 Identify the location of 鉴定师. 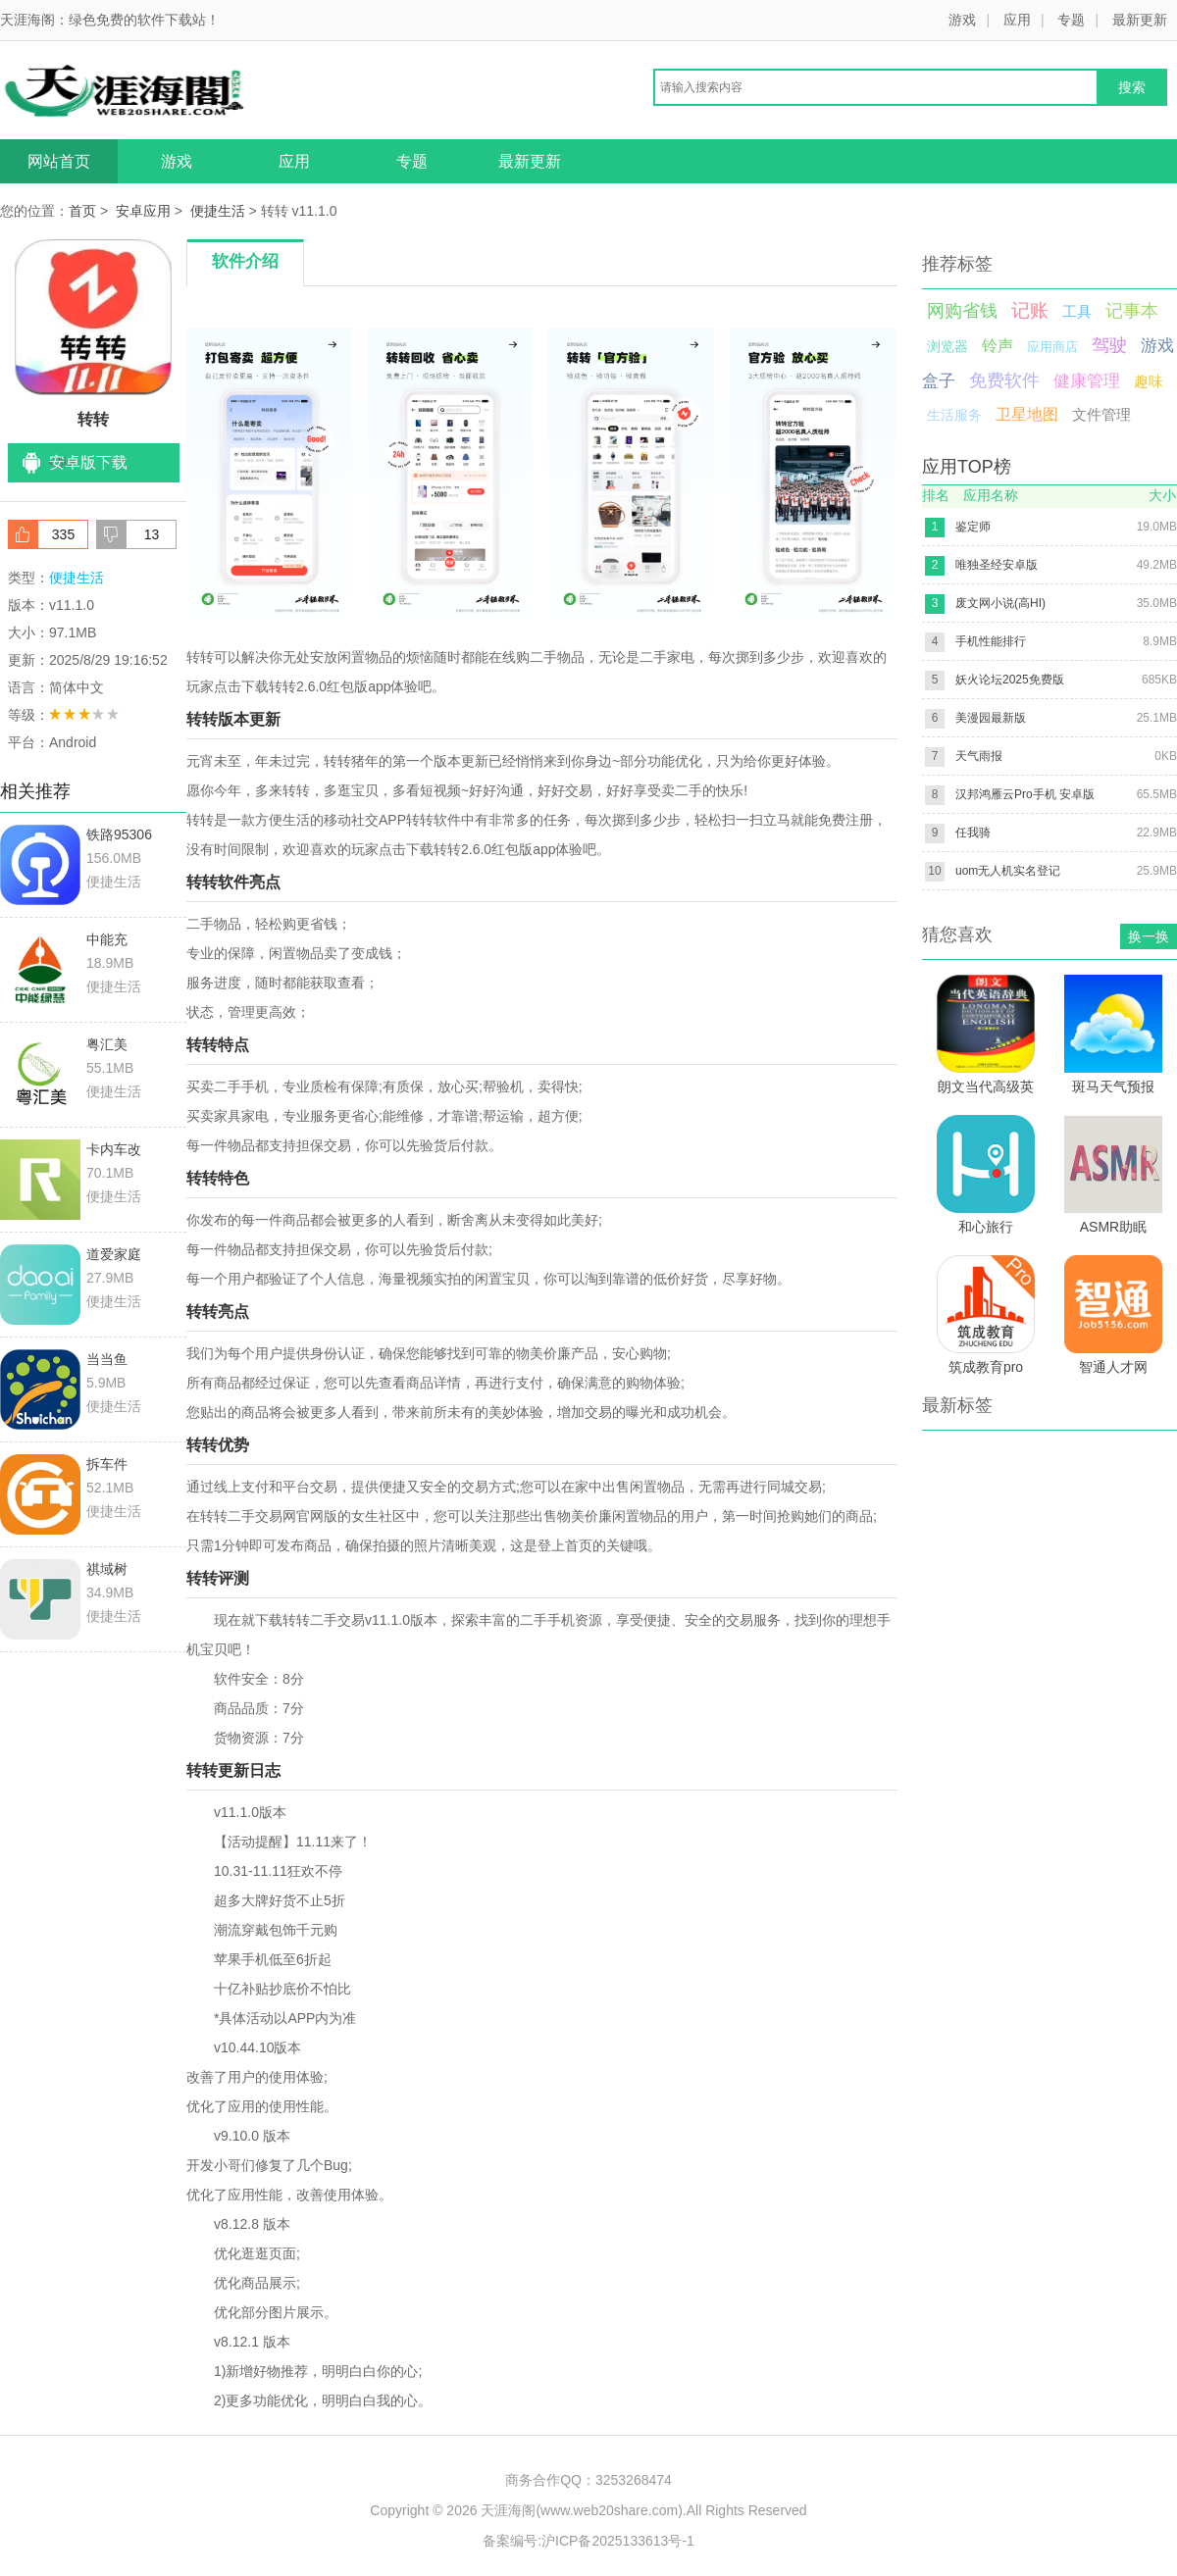
(973, 526).